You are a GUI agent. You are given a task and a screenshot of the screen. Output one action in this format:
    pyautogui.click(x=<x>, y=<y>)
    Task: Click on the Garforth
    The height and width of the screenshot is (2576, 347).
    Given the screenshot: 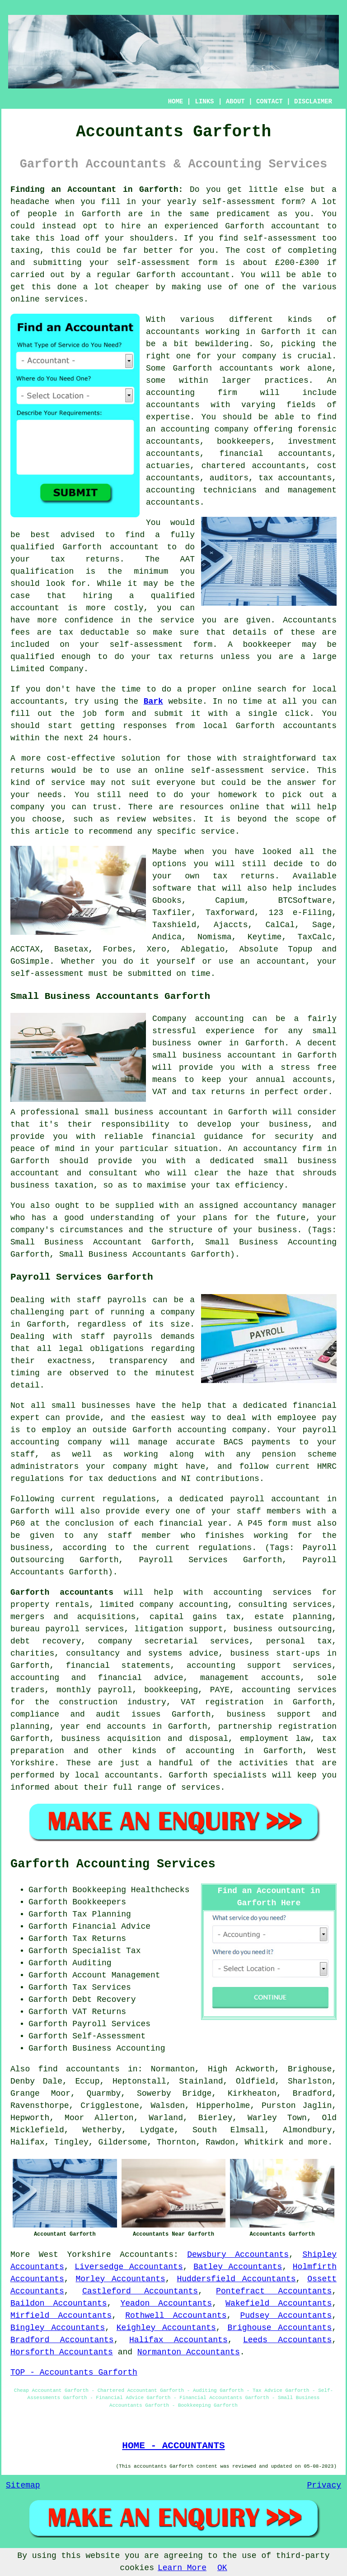 What is the action you would take?
    pyautogui.click(x=101, y=213)
    